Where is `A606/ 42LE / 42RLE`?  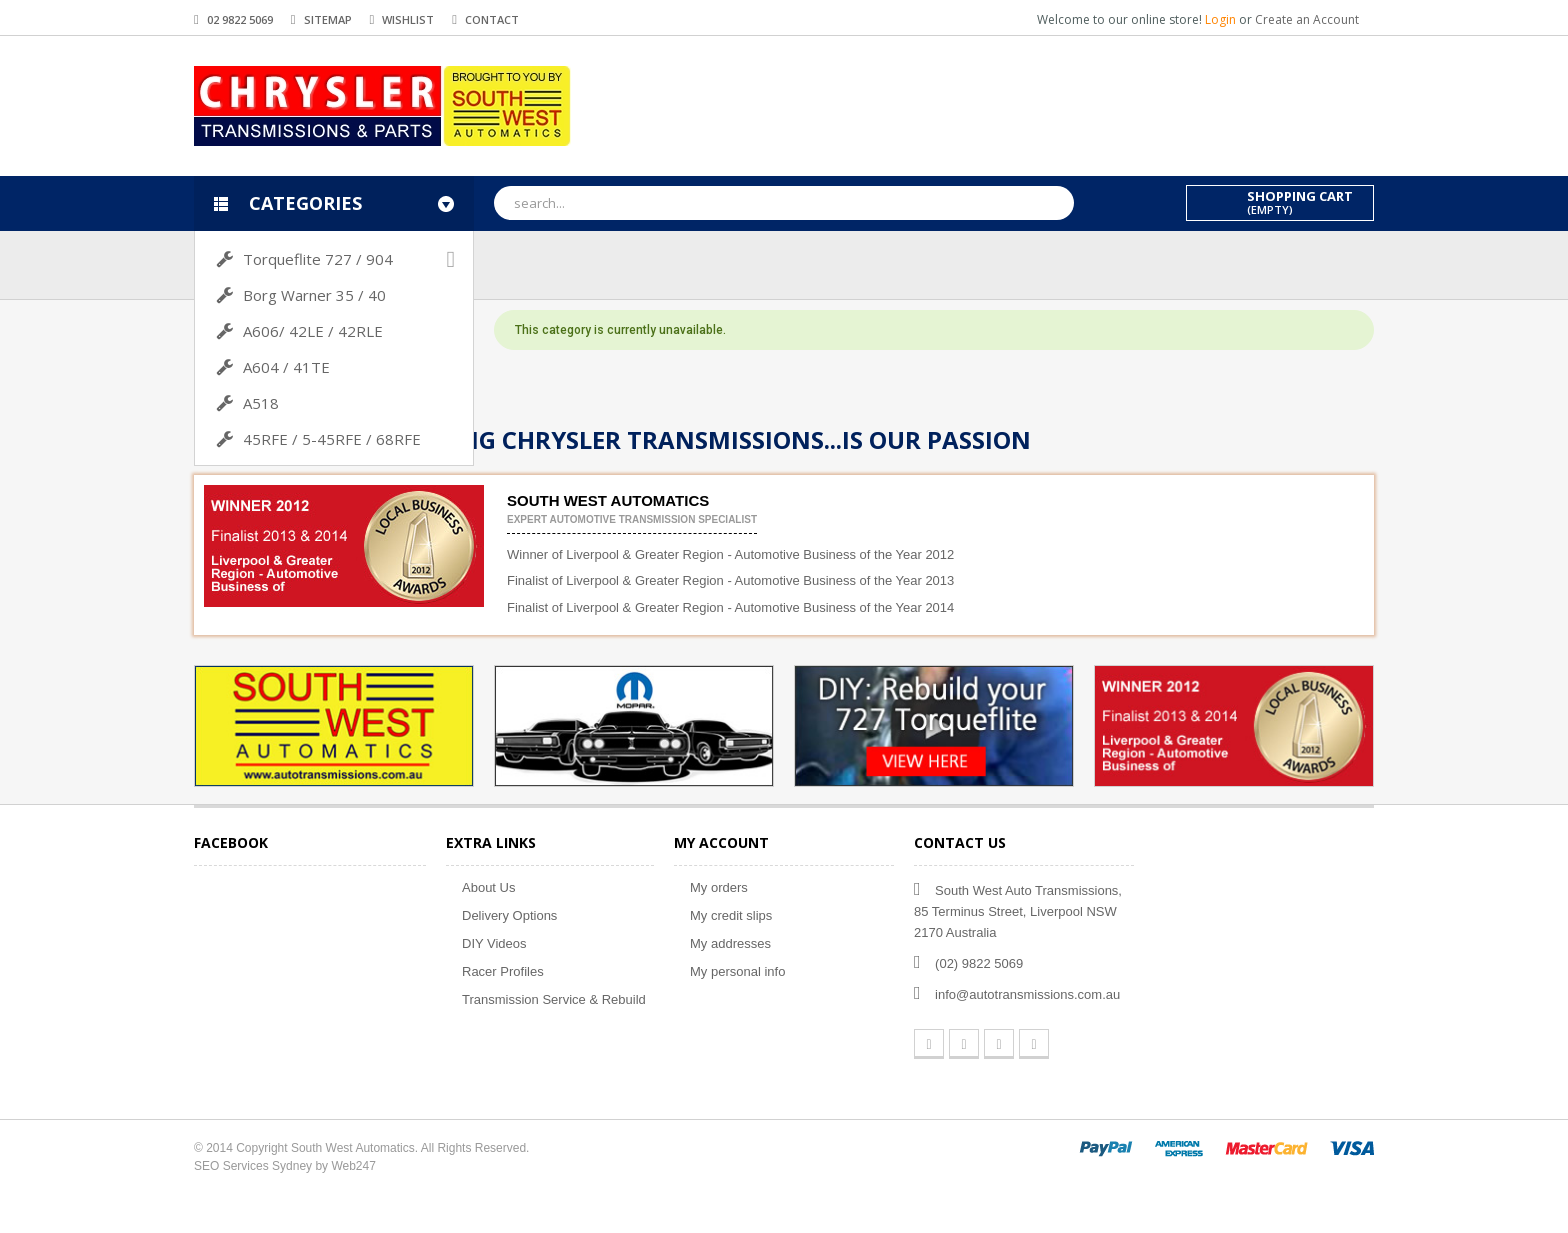 A606/ 42LE / 42RLE is located at coordinates (313, 331).